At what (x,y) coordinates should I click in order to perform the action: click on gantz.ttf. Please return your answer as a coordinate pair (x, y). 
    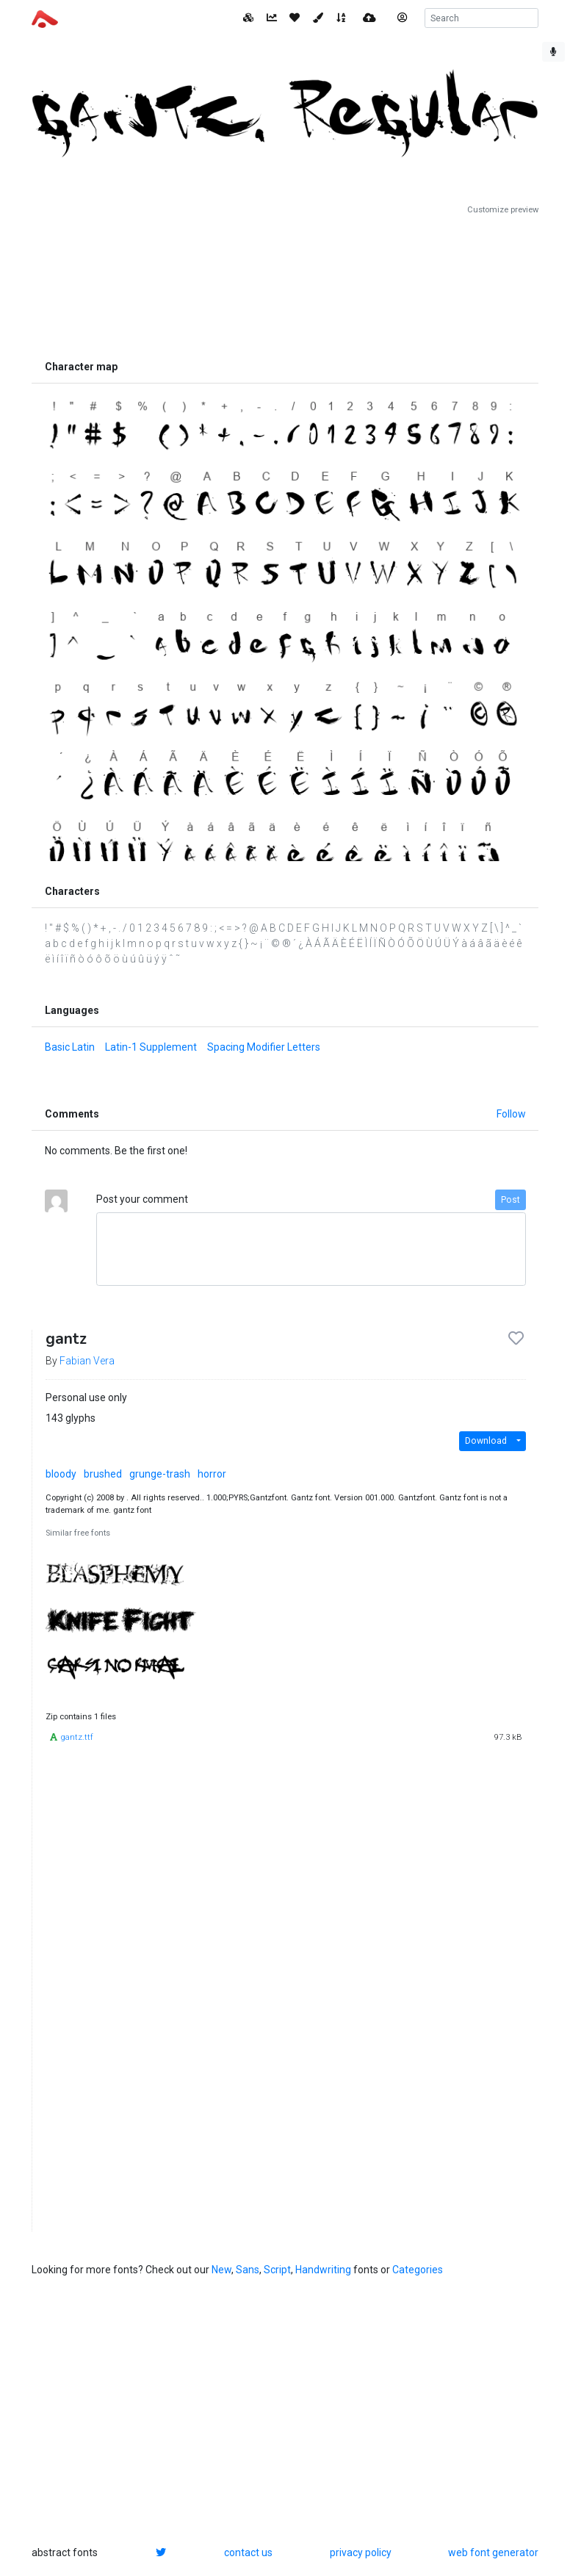
    Looking at the image, I should click on (77, 1737).